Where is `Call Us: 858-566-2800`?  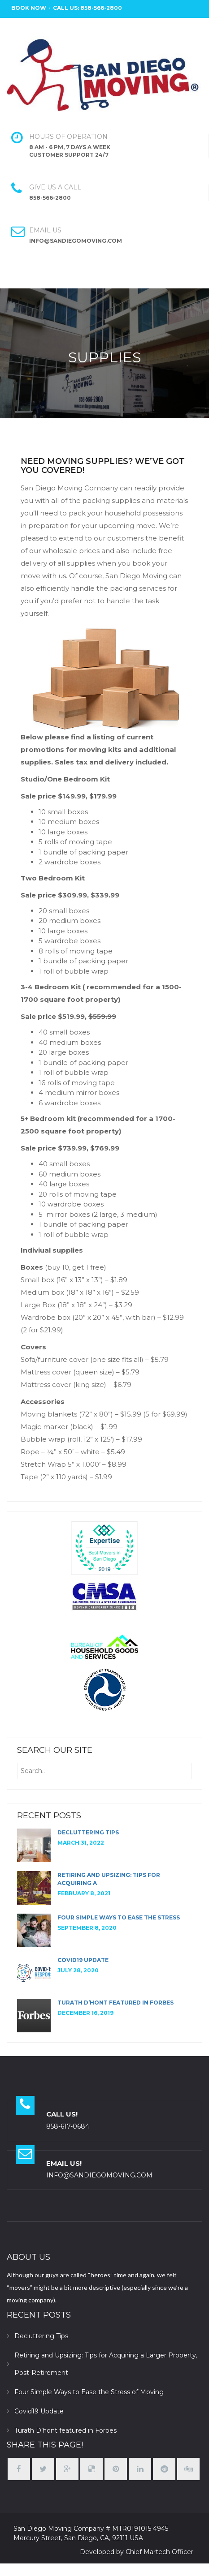 Call Us: 858-566-2800 is located at coordinates (87, 7).